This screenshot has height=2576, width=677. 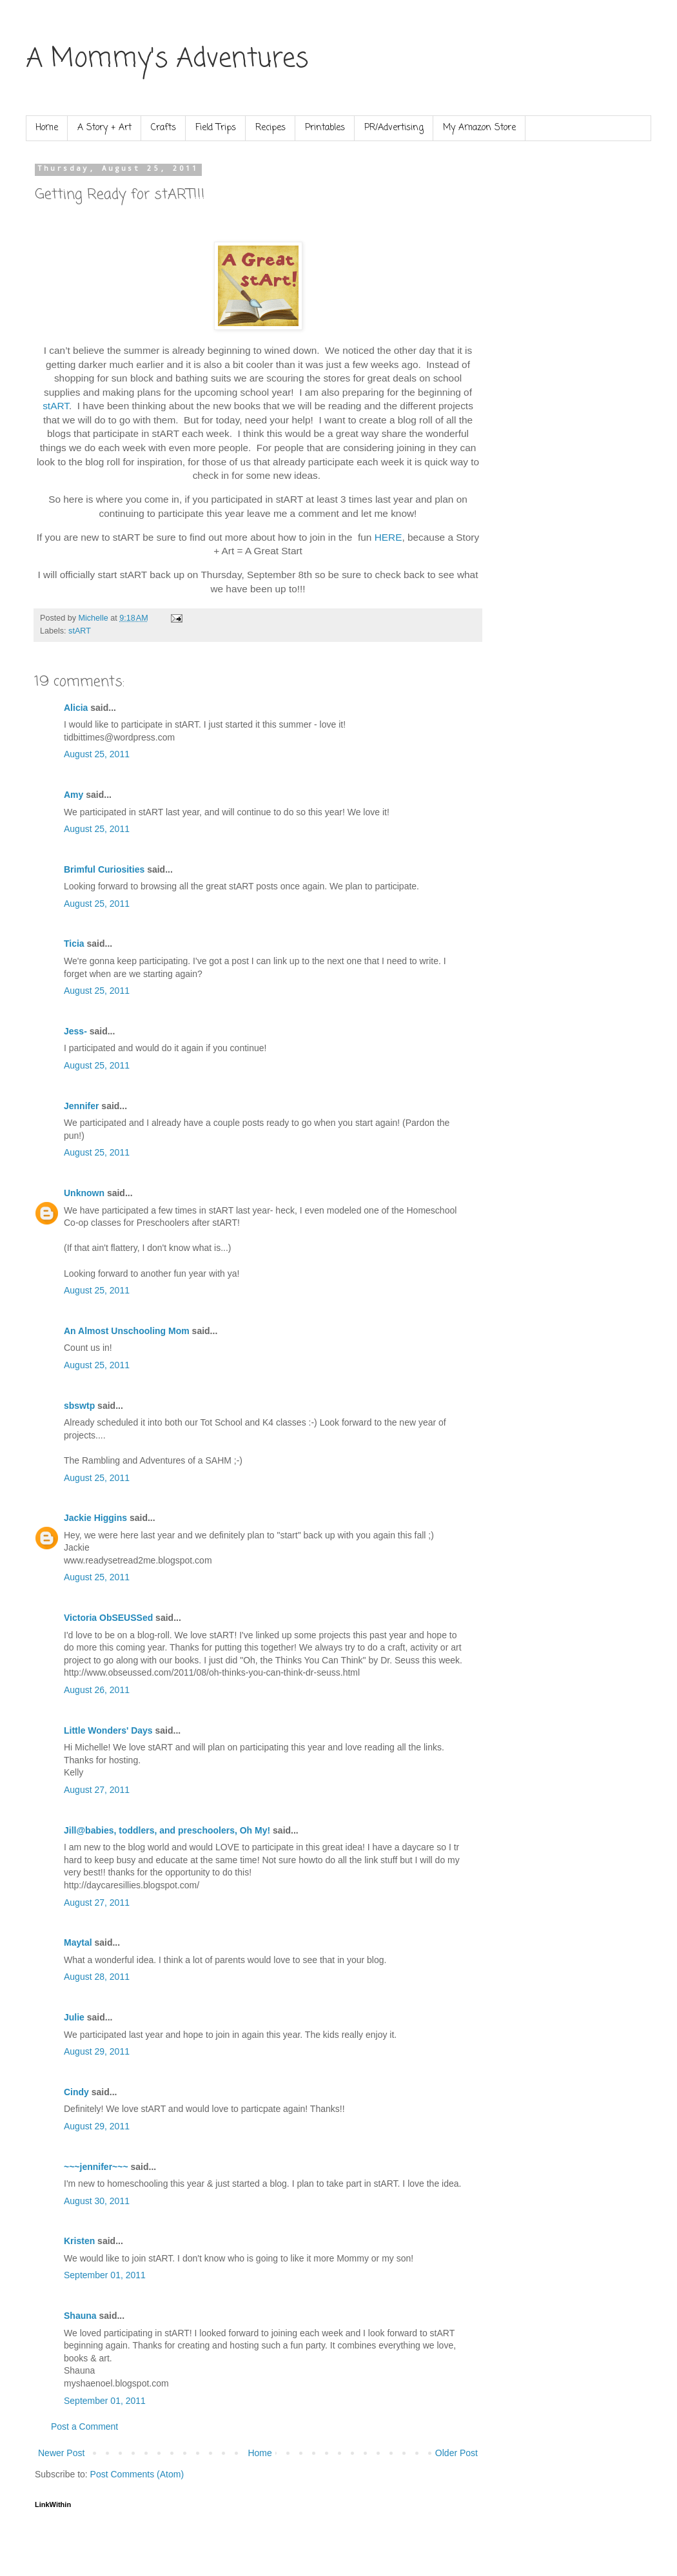 I want to click on Little Wonders' Days, so click(x=108, y=1730).